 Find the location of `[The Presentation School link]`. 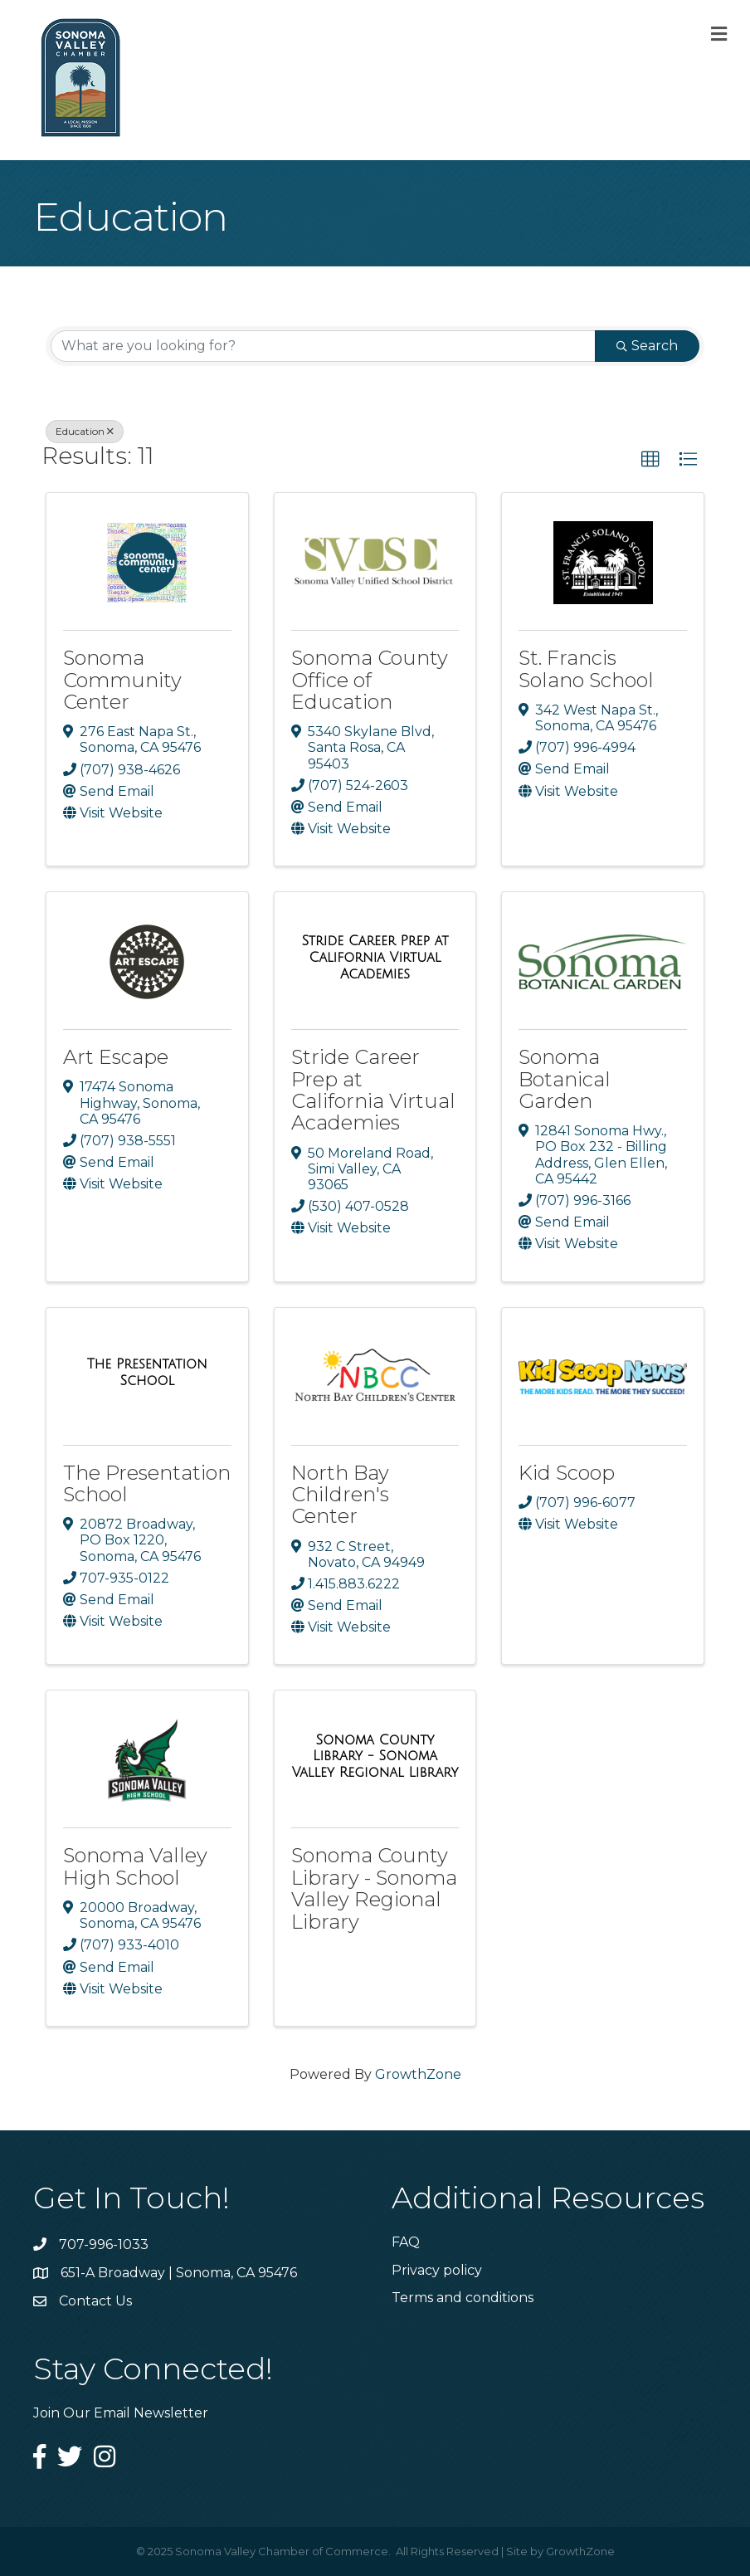

[The Presentation School link] is located at coordinates (147, 1372).